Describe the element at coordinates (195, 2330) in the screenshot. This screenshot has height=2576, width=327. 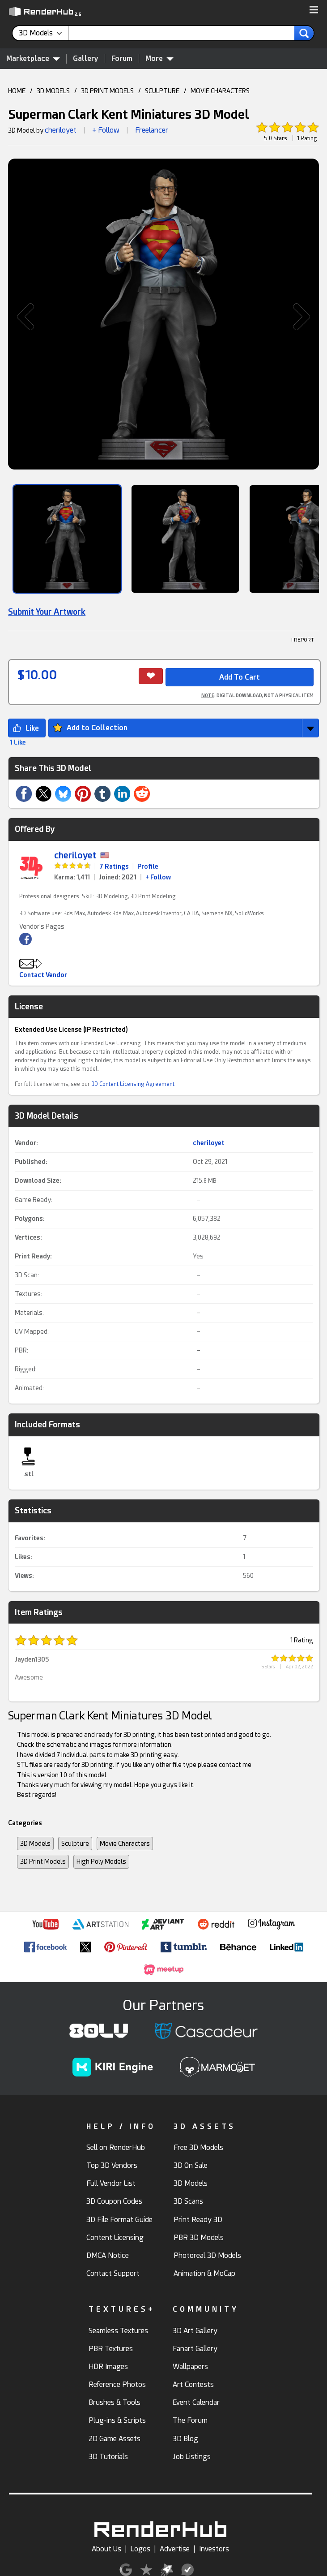
I see `3D Art Gallery` at that location.